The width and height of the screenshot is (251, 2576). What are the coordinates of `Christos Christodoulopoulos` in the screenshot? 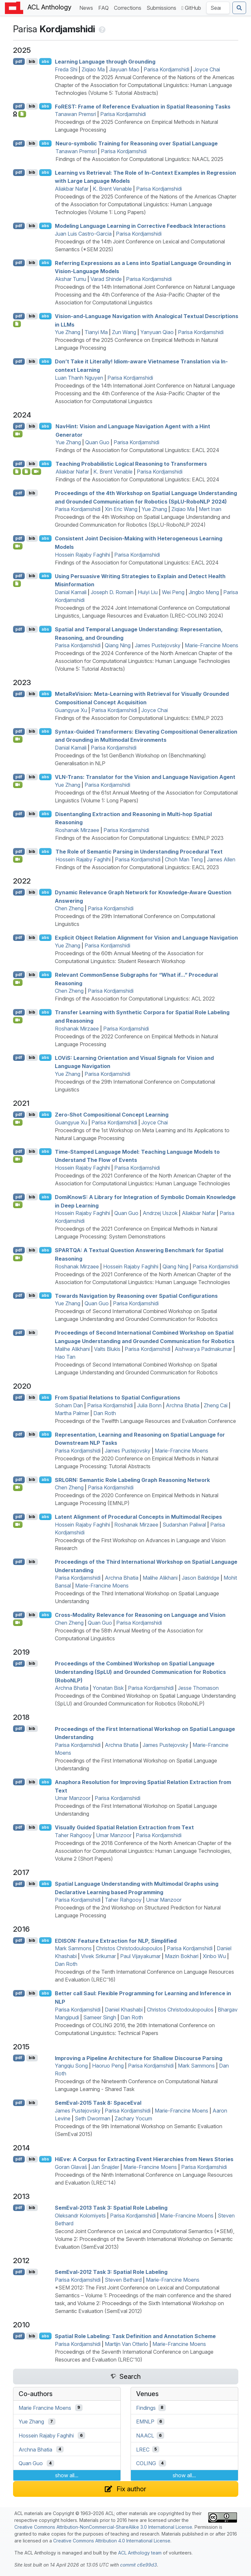 It's located at (129, 1948).